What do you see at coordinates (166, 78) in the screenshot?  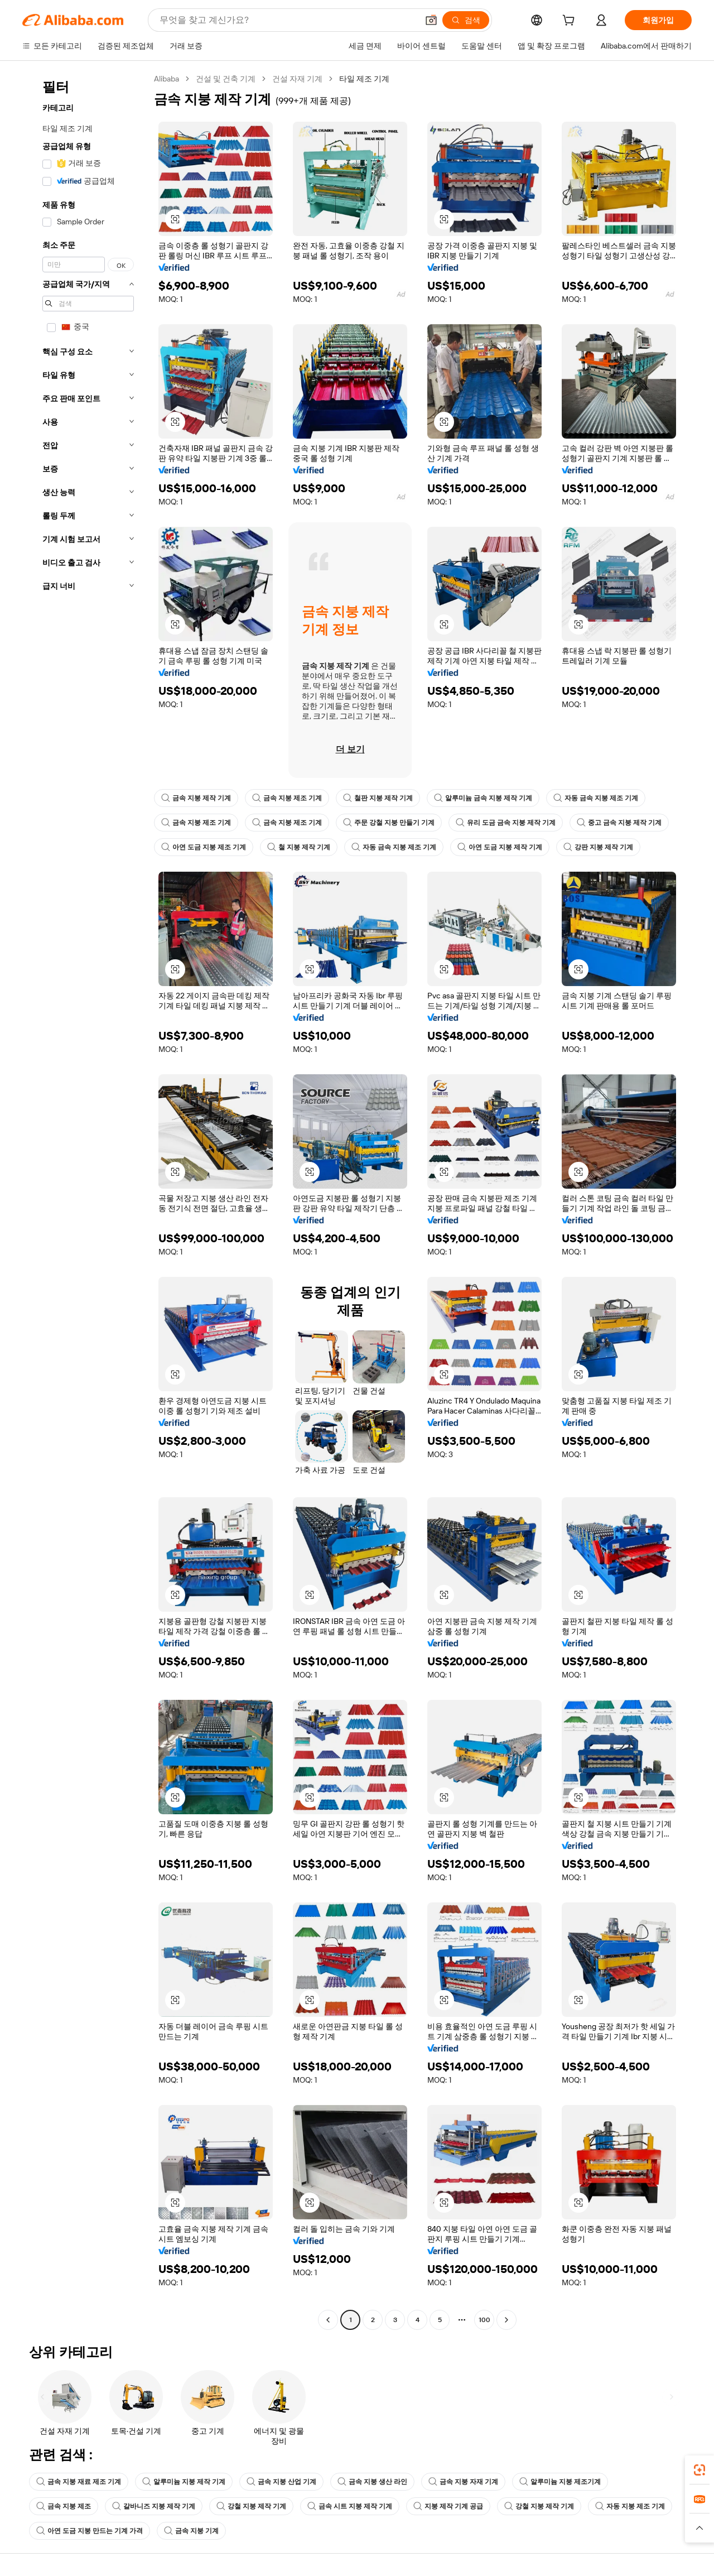 I see `Alibaba` at bounding box center [166, 78].